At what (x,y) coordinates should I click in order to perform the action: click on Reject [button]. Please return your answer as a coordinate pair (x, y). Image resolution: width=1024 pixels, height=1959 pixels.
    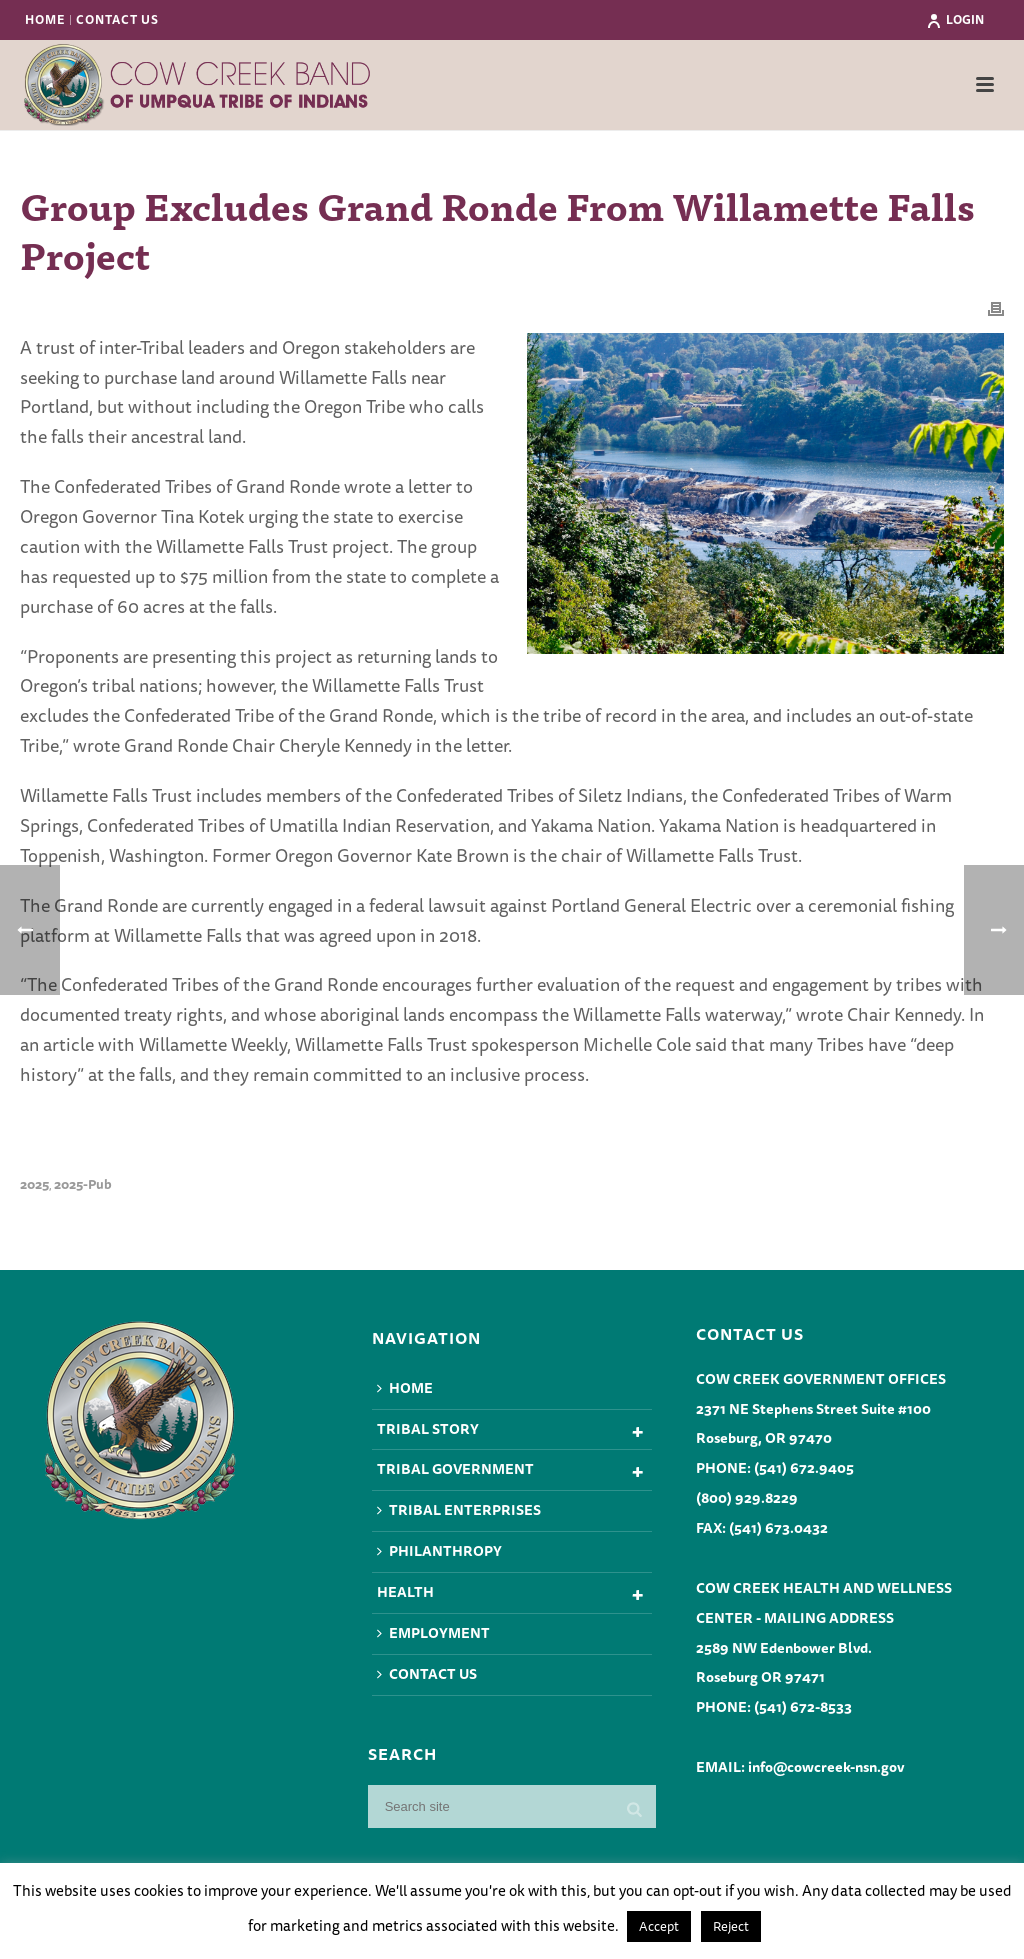
    Looking at the image, I should click on (731, 1926).